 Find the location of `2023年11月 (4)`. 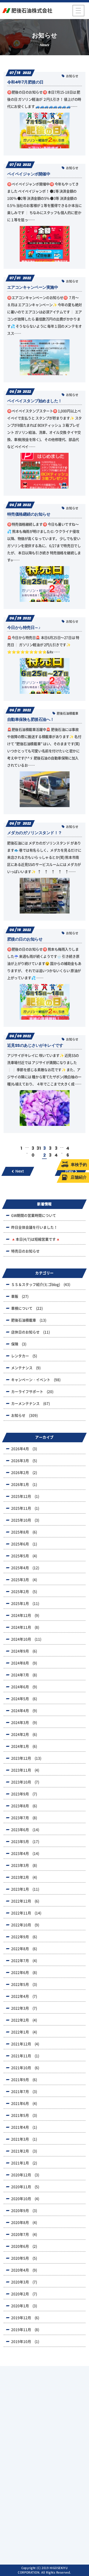

2023年11月 (4) is located at coordinates (25, 1770).